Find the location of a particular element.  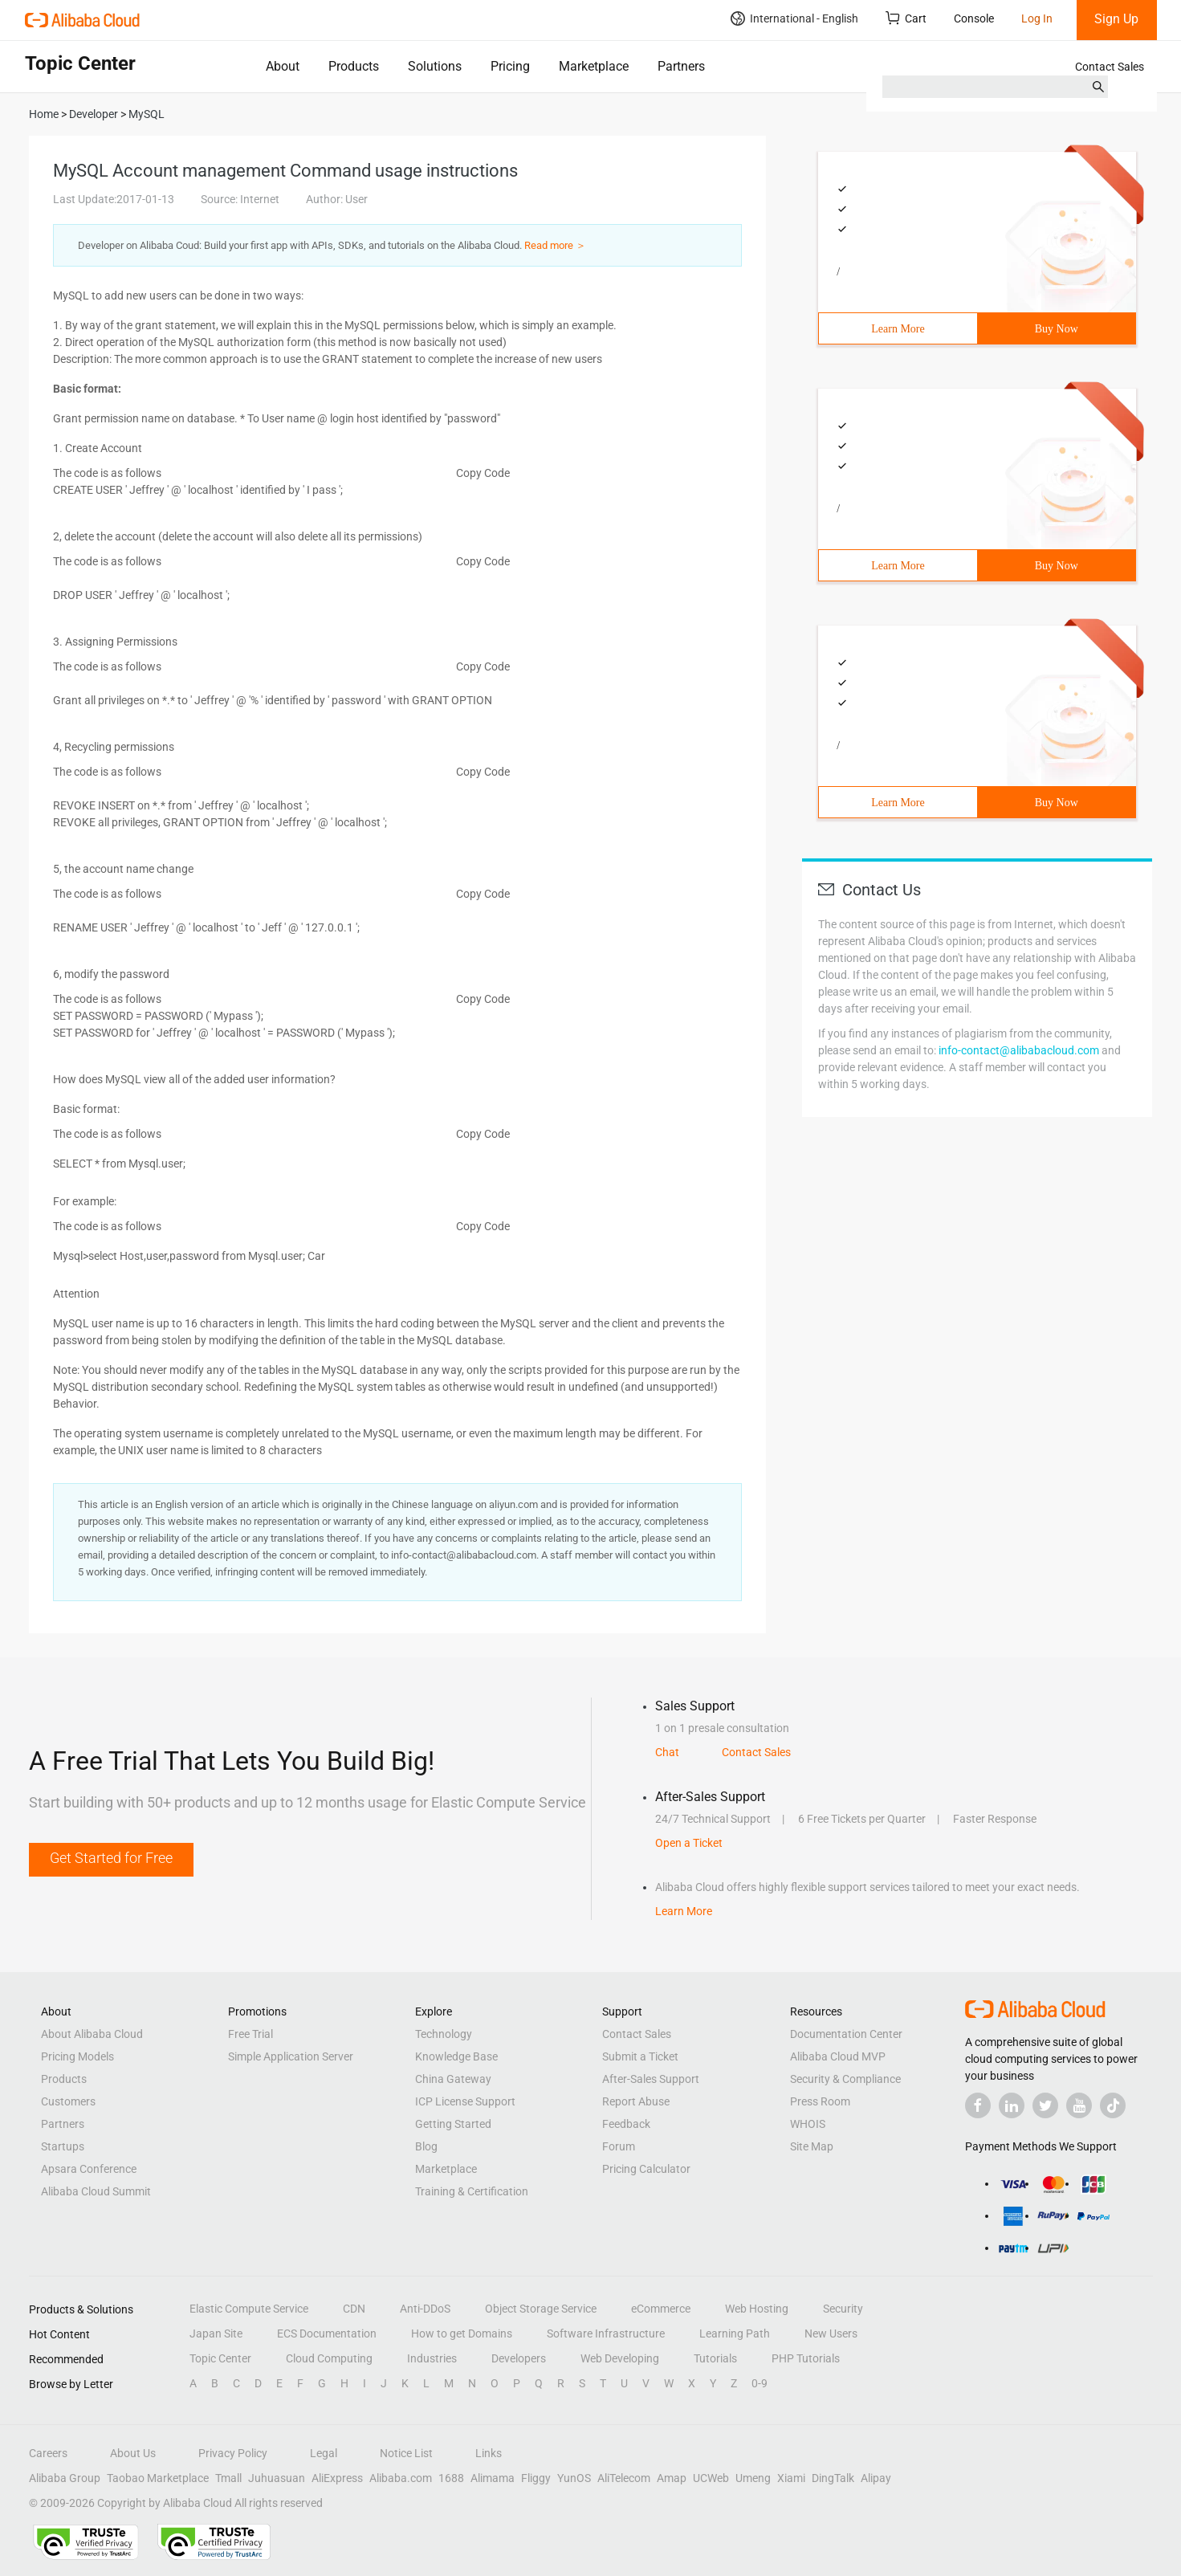

Notice List is located at coordinates (406, 2453).